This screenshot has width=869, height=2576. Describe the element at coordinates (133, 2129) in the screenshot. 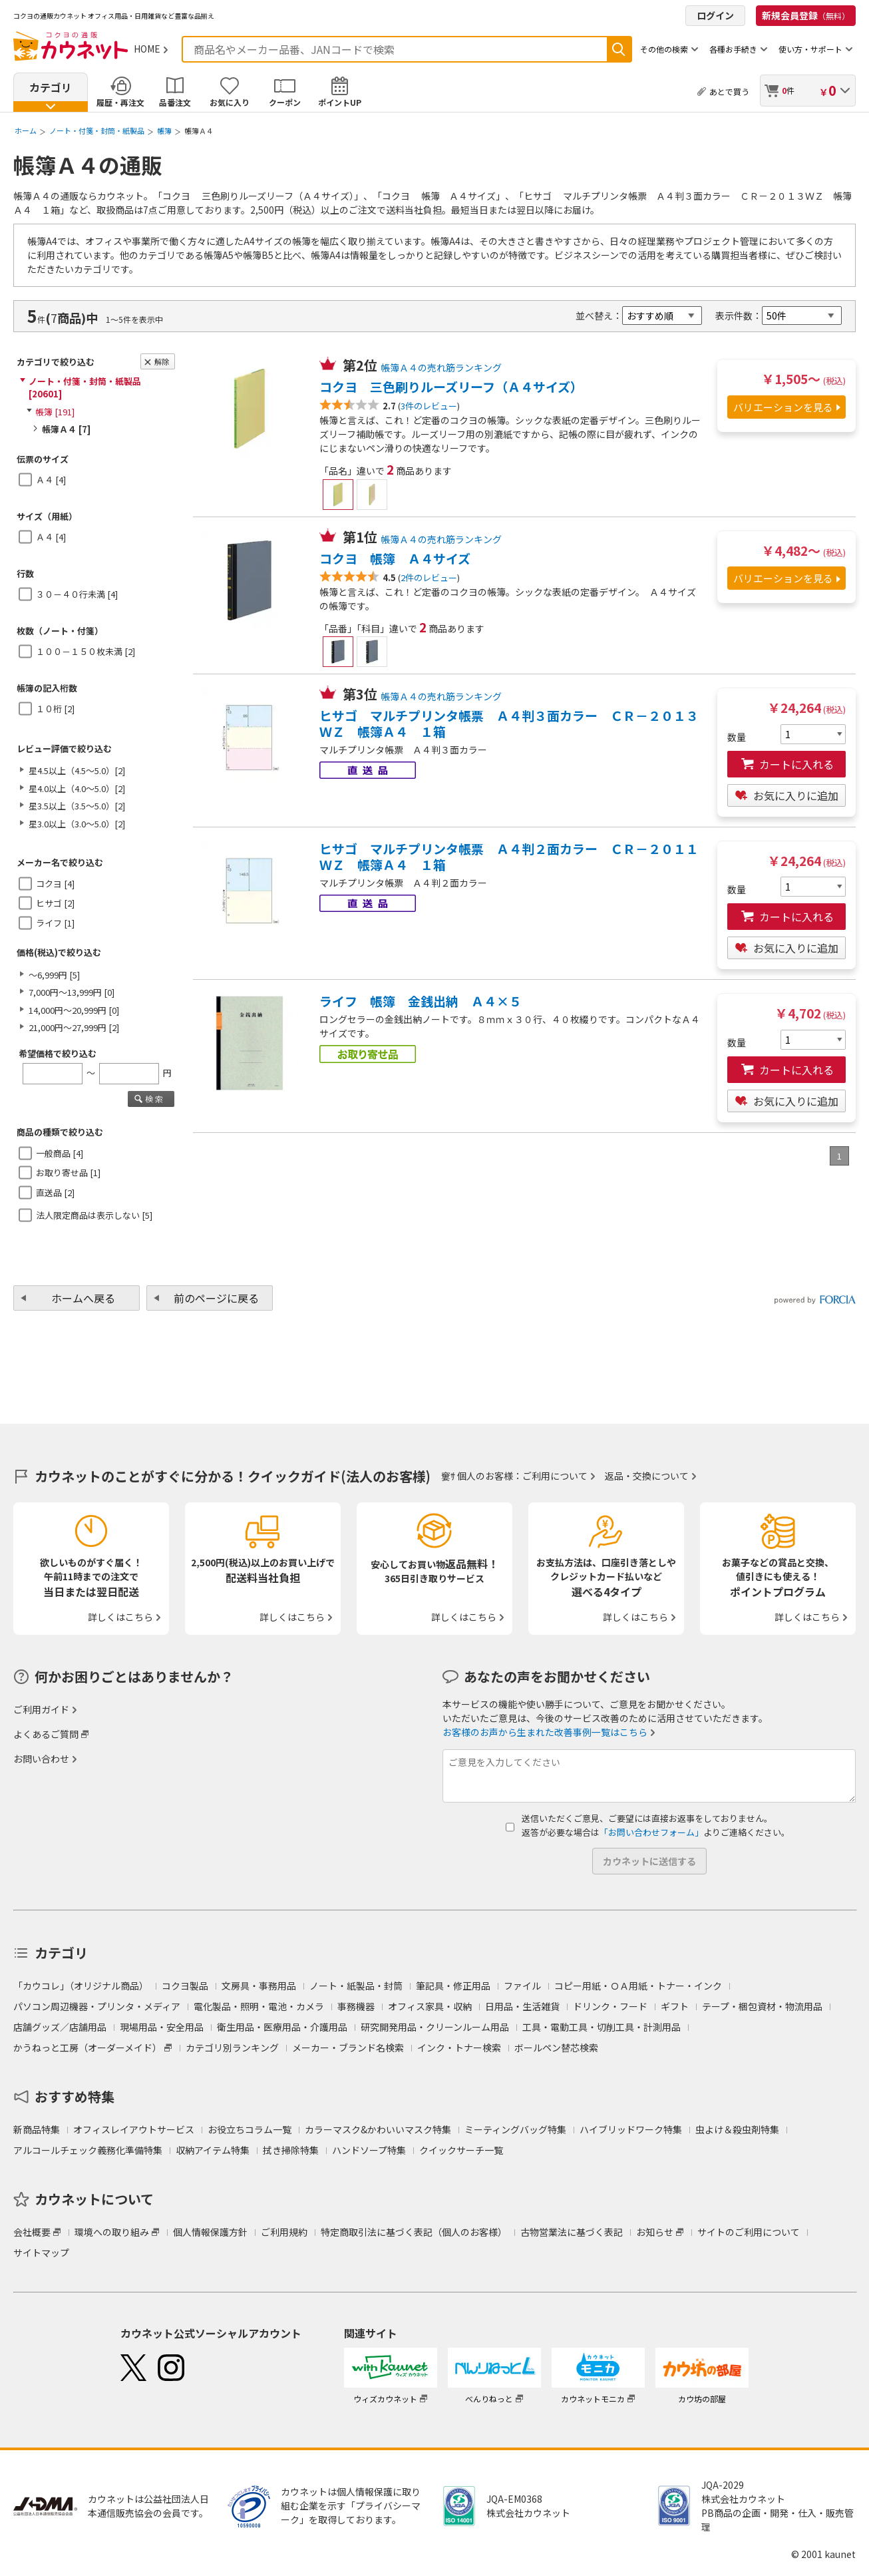

I see `オフィスレイアウトサービス` at that location.